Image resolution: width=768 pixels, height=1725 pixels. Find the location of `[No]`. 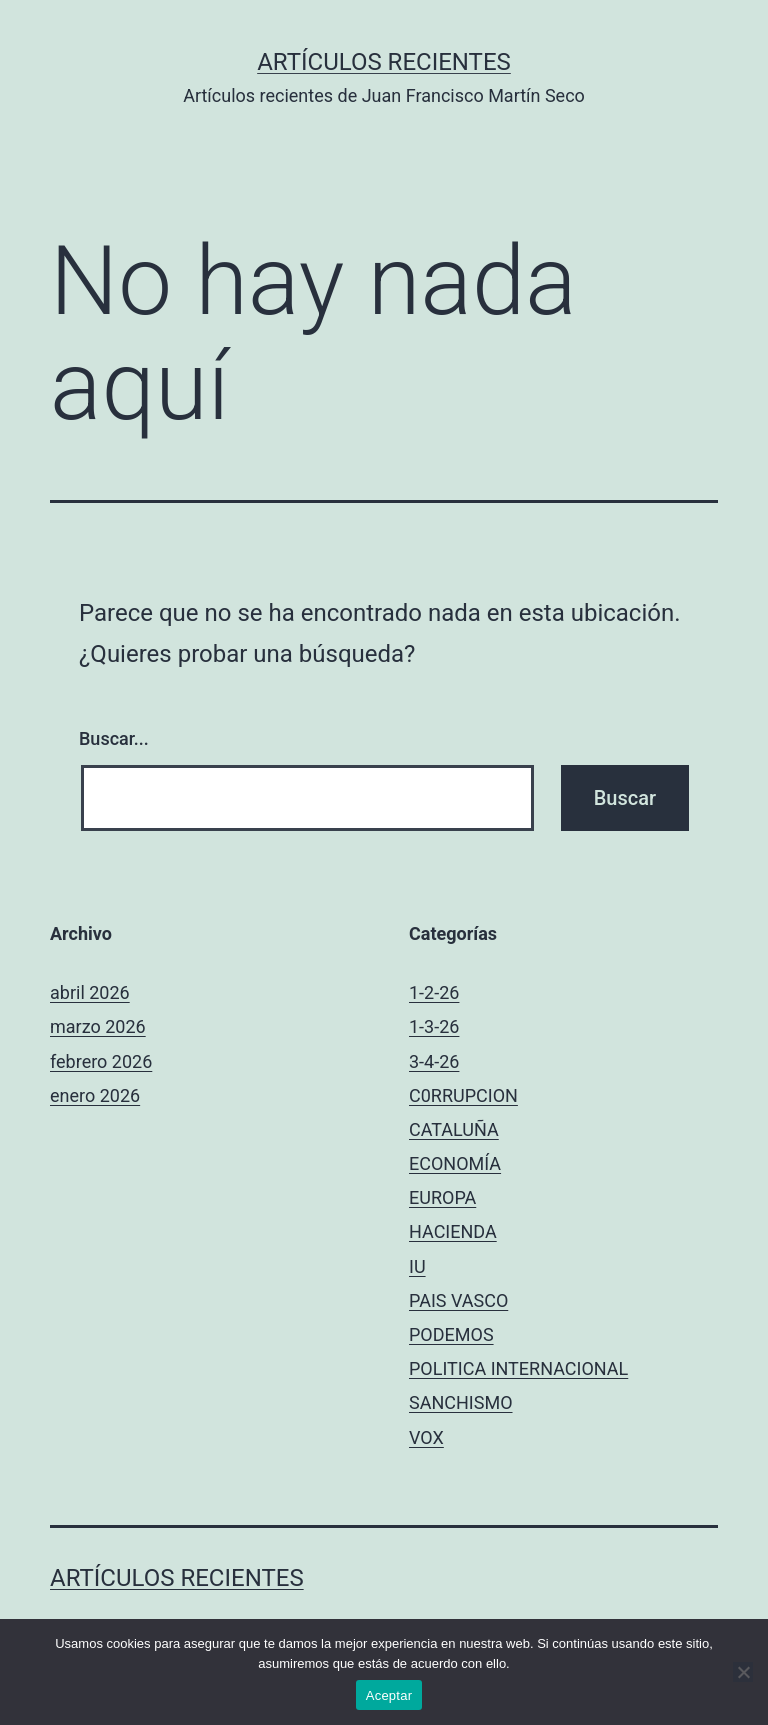

[No] is located at coordinates (743, 1672).